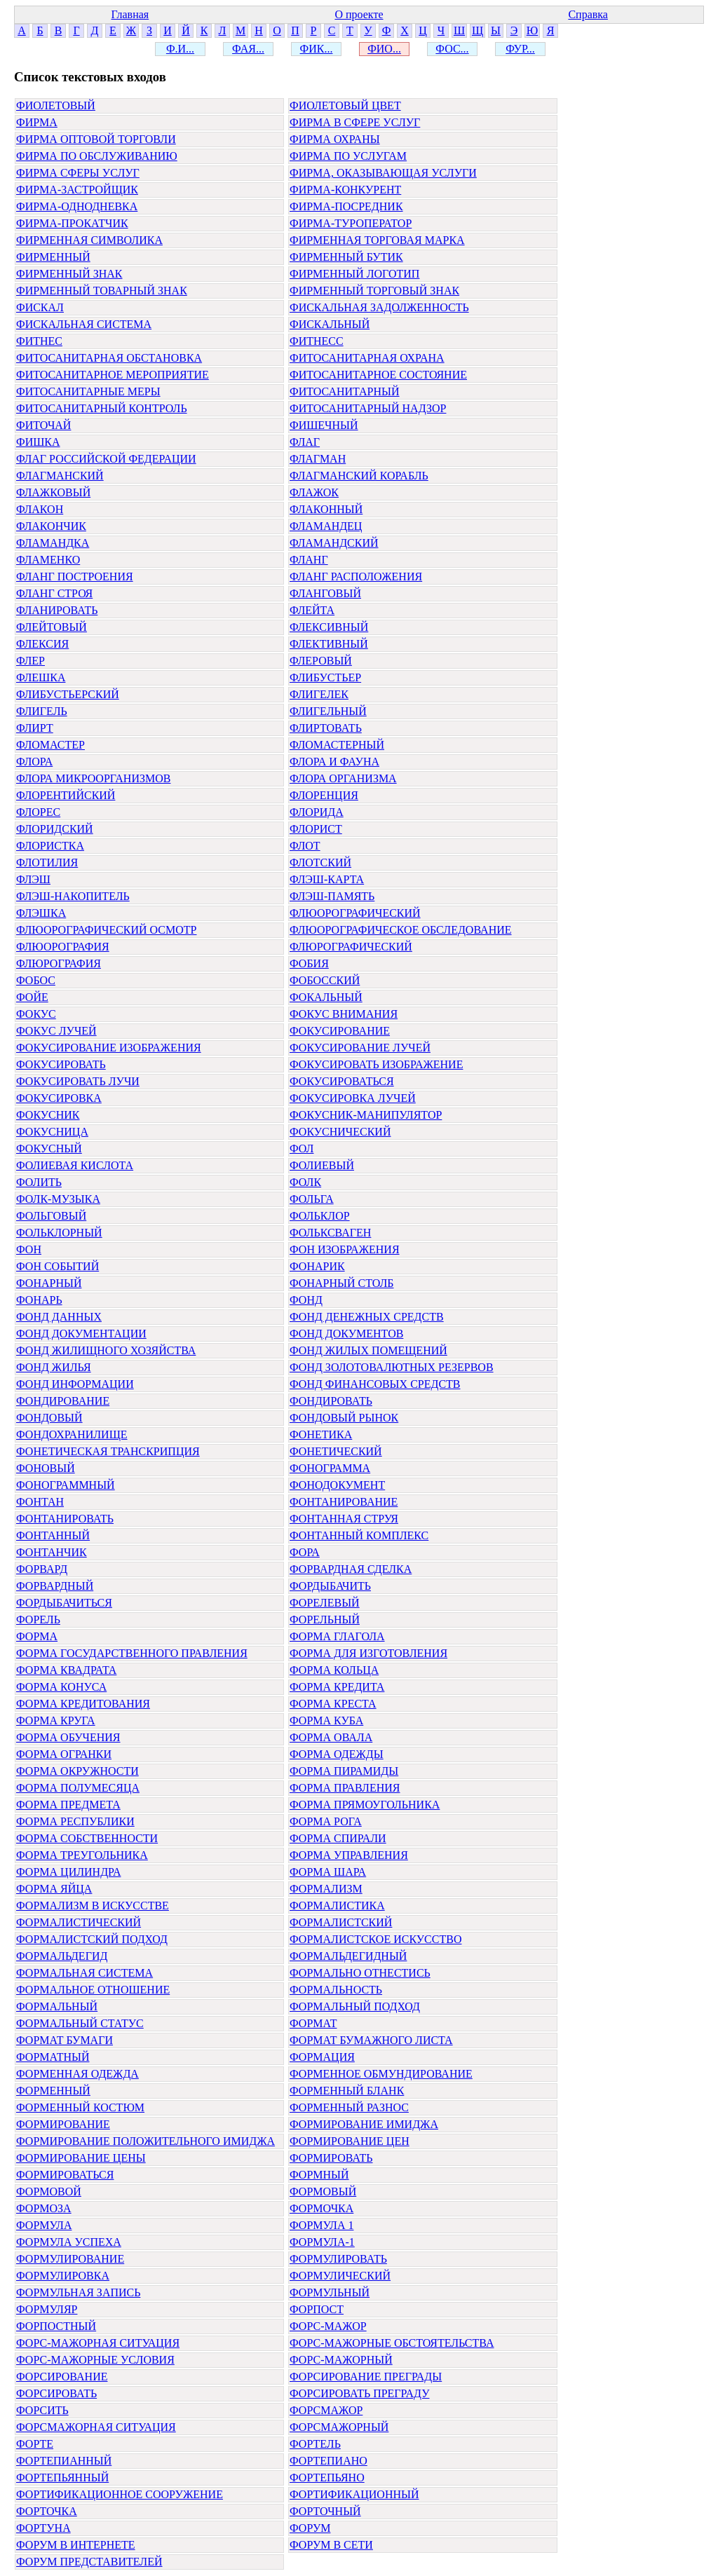 The height and width of the screenshot is (2576, 718). Describe the element at coordinates (98, 2343) in the screenshot. I see `ФОРС-МАЖОРНАЯ СИТУАЦИЯ` at that location.